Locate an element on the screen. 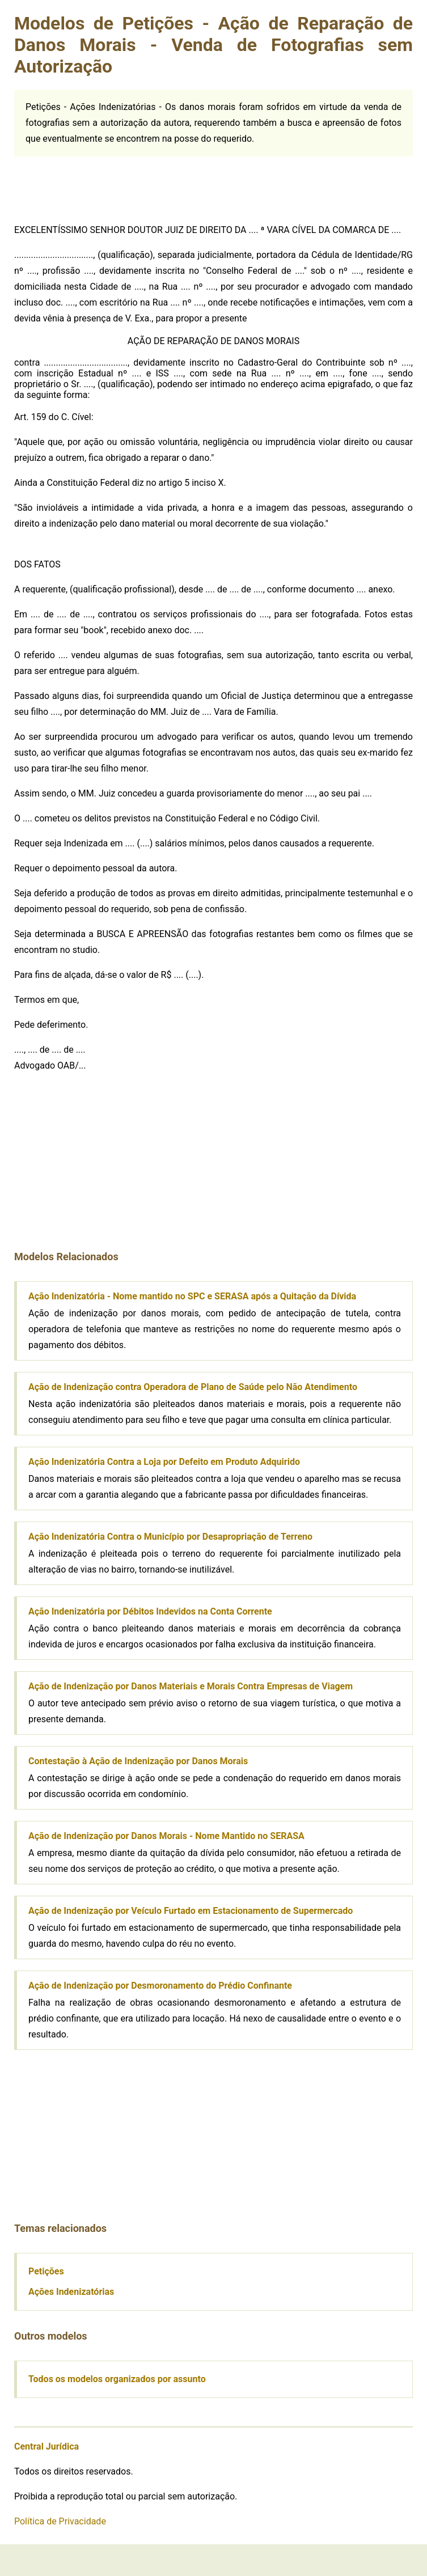 The width and height of the screenshot is (427, 2576). Contestação à Ação de Indenização por Danos Morais is located at coordinates (138, 1761).